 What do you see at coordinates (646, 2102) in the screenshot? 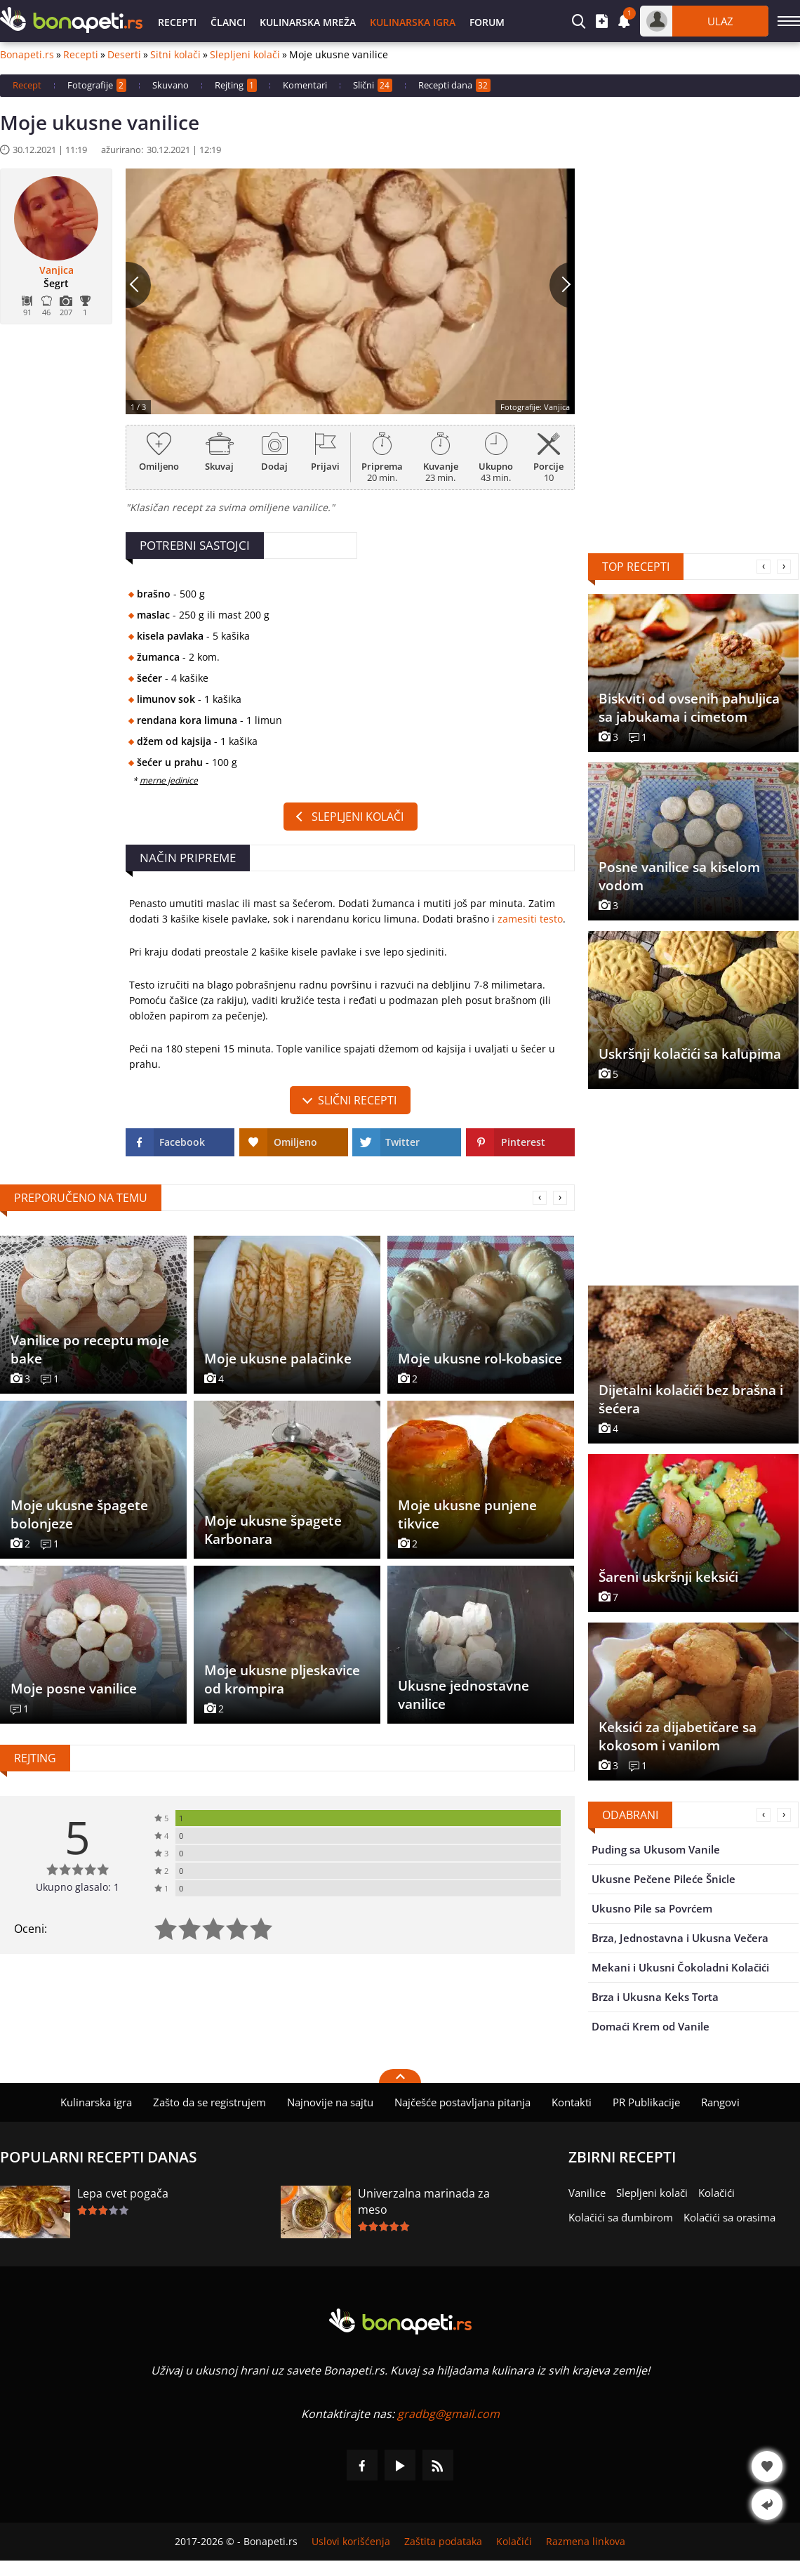
I see `PR Publikacije` at bounding box center [646, 2102].